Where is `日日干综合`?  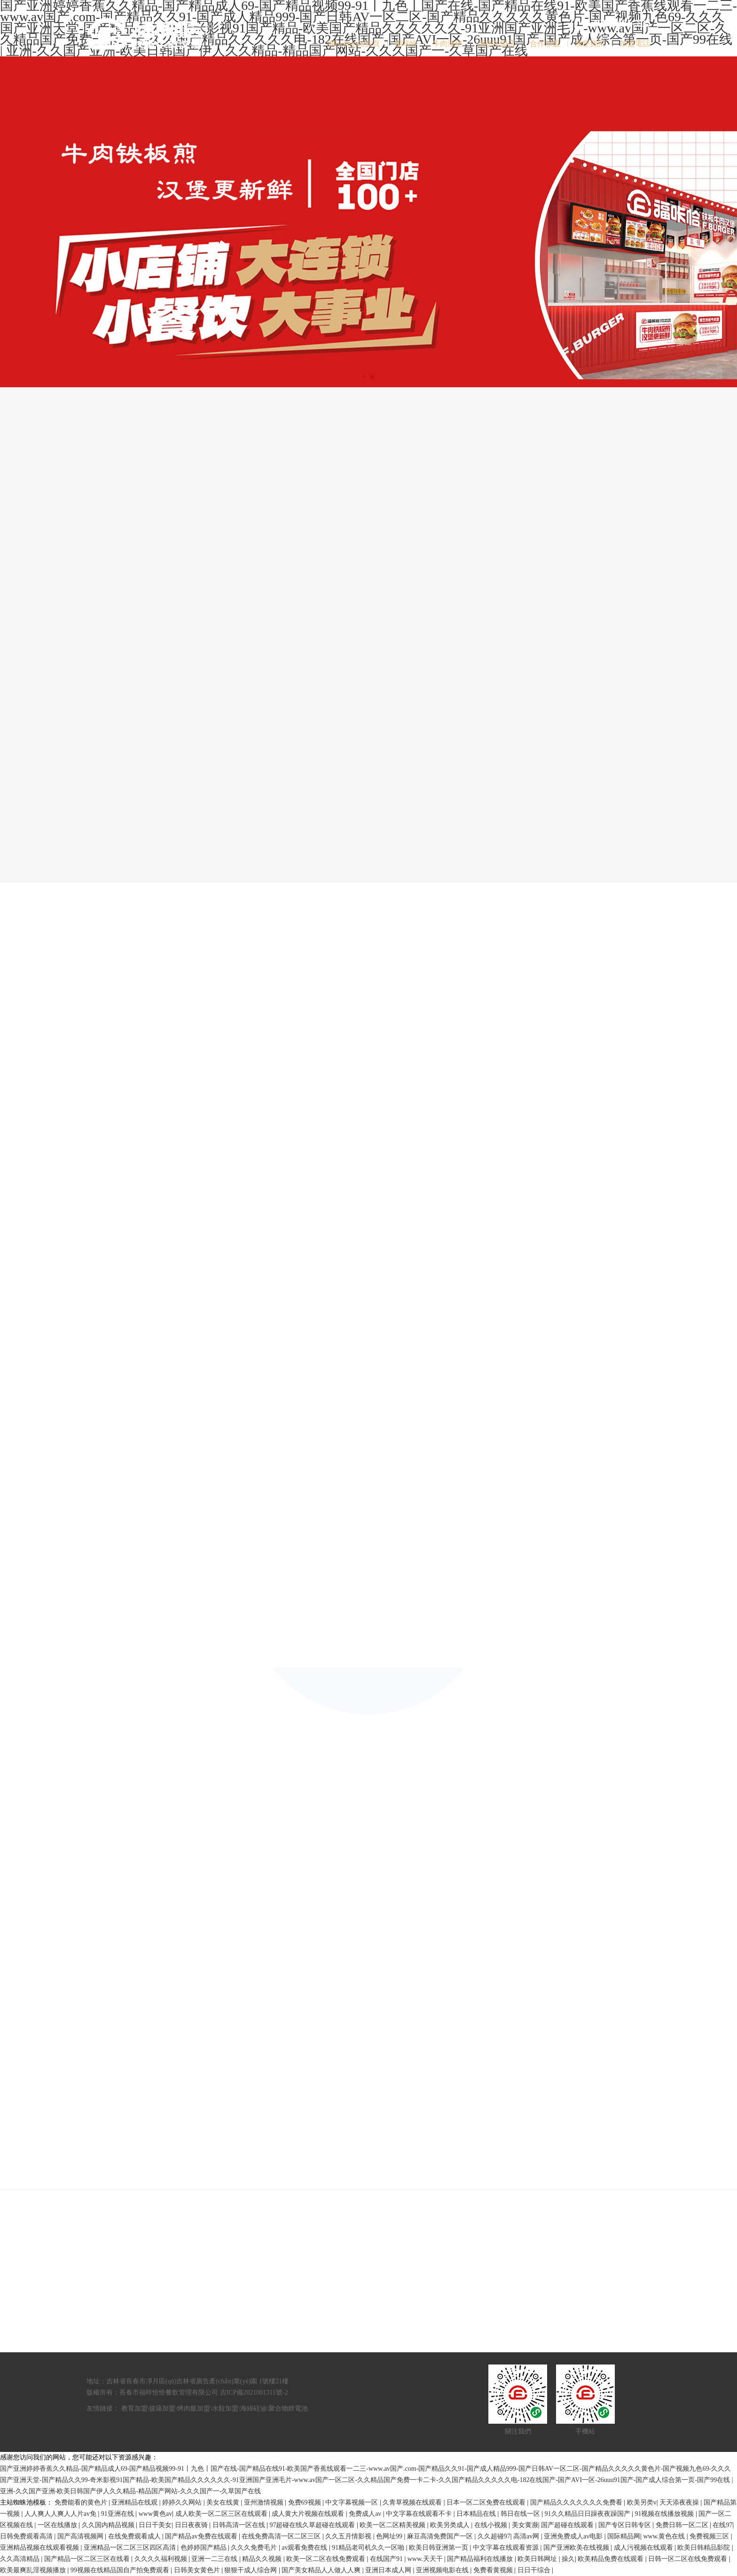 日日干综合 is located at coordinates (534, 2570).